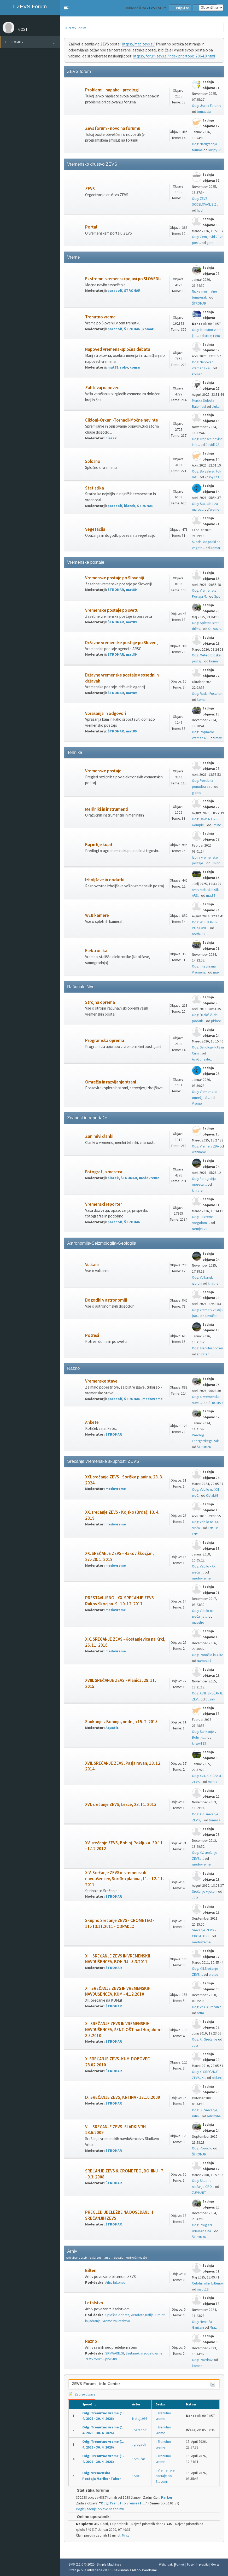  I want to click on Kaj in kje kupiti, so click(99, 844).